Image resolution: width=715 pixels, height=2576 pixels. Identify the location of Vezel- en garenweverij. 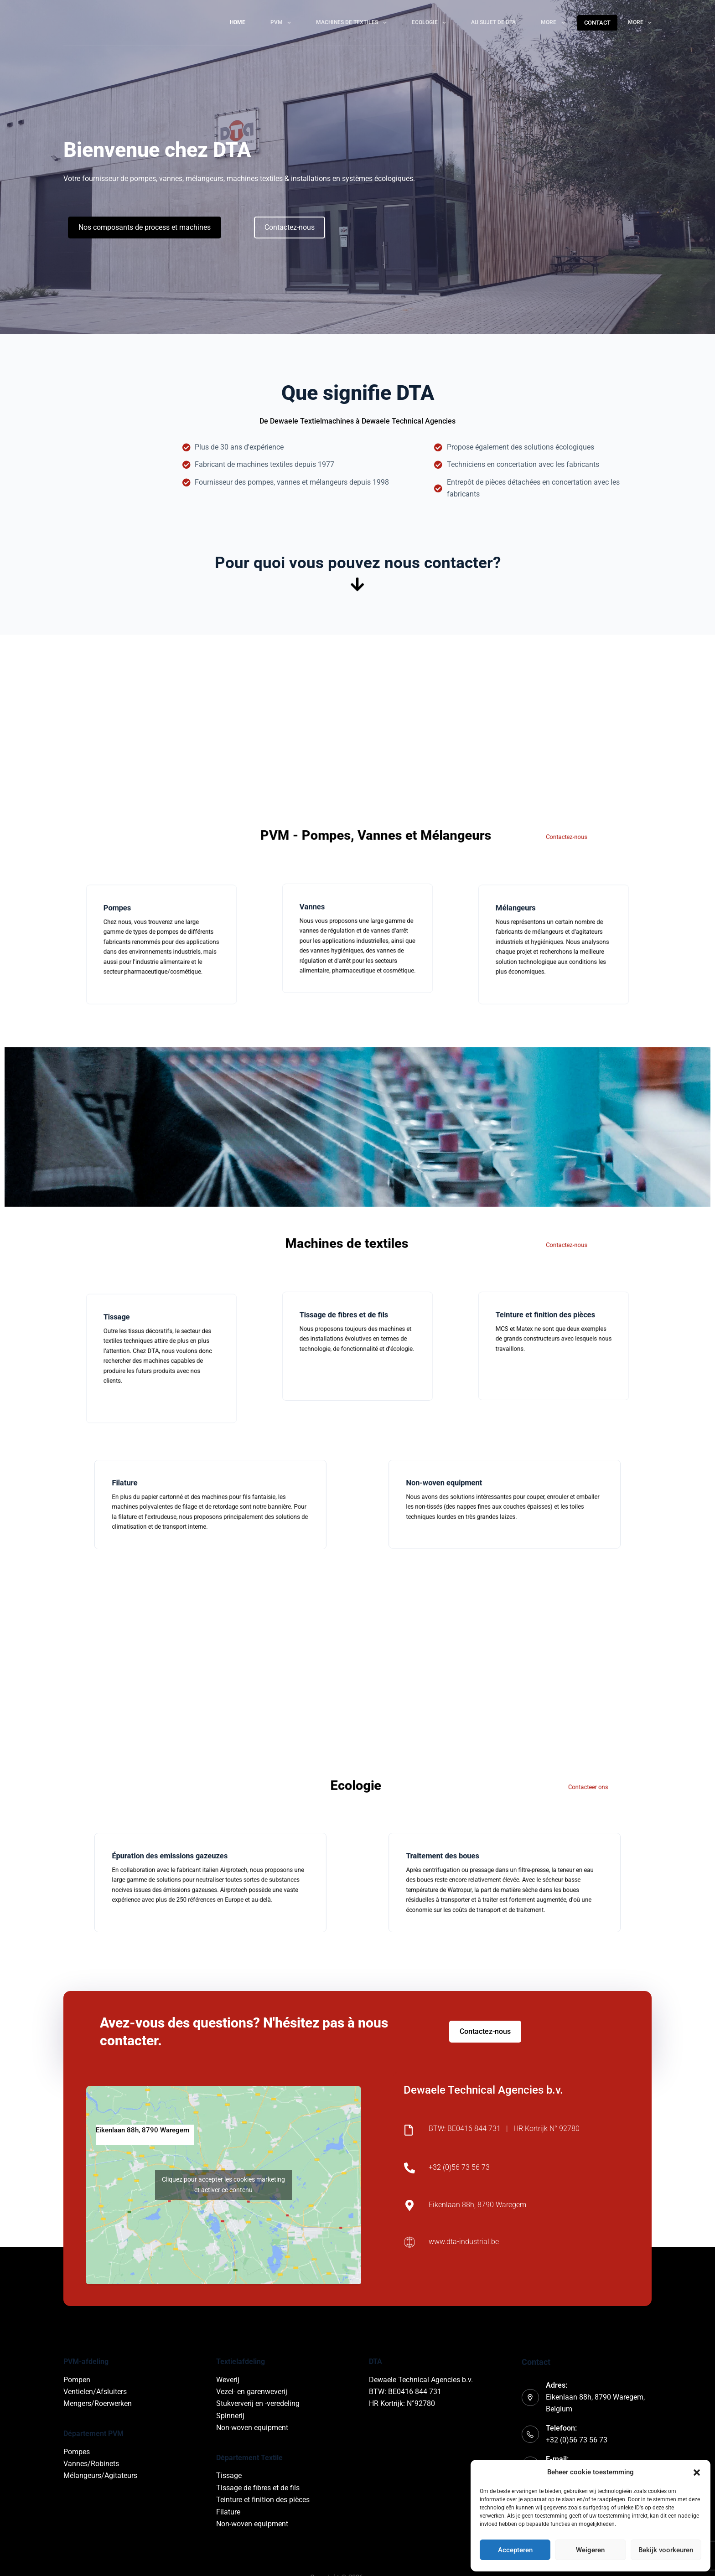
(251, 2391).